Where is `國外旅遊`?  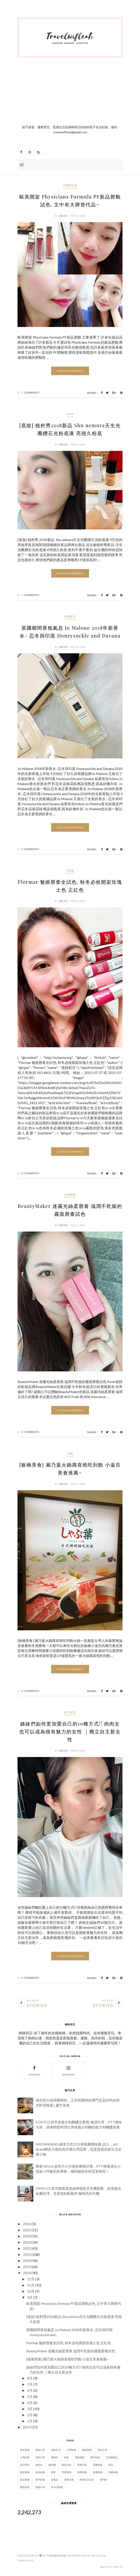
國外旅遊 is located at coordinates (95, 2457).